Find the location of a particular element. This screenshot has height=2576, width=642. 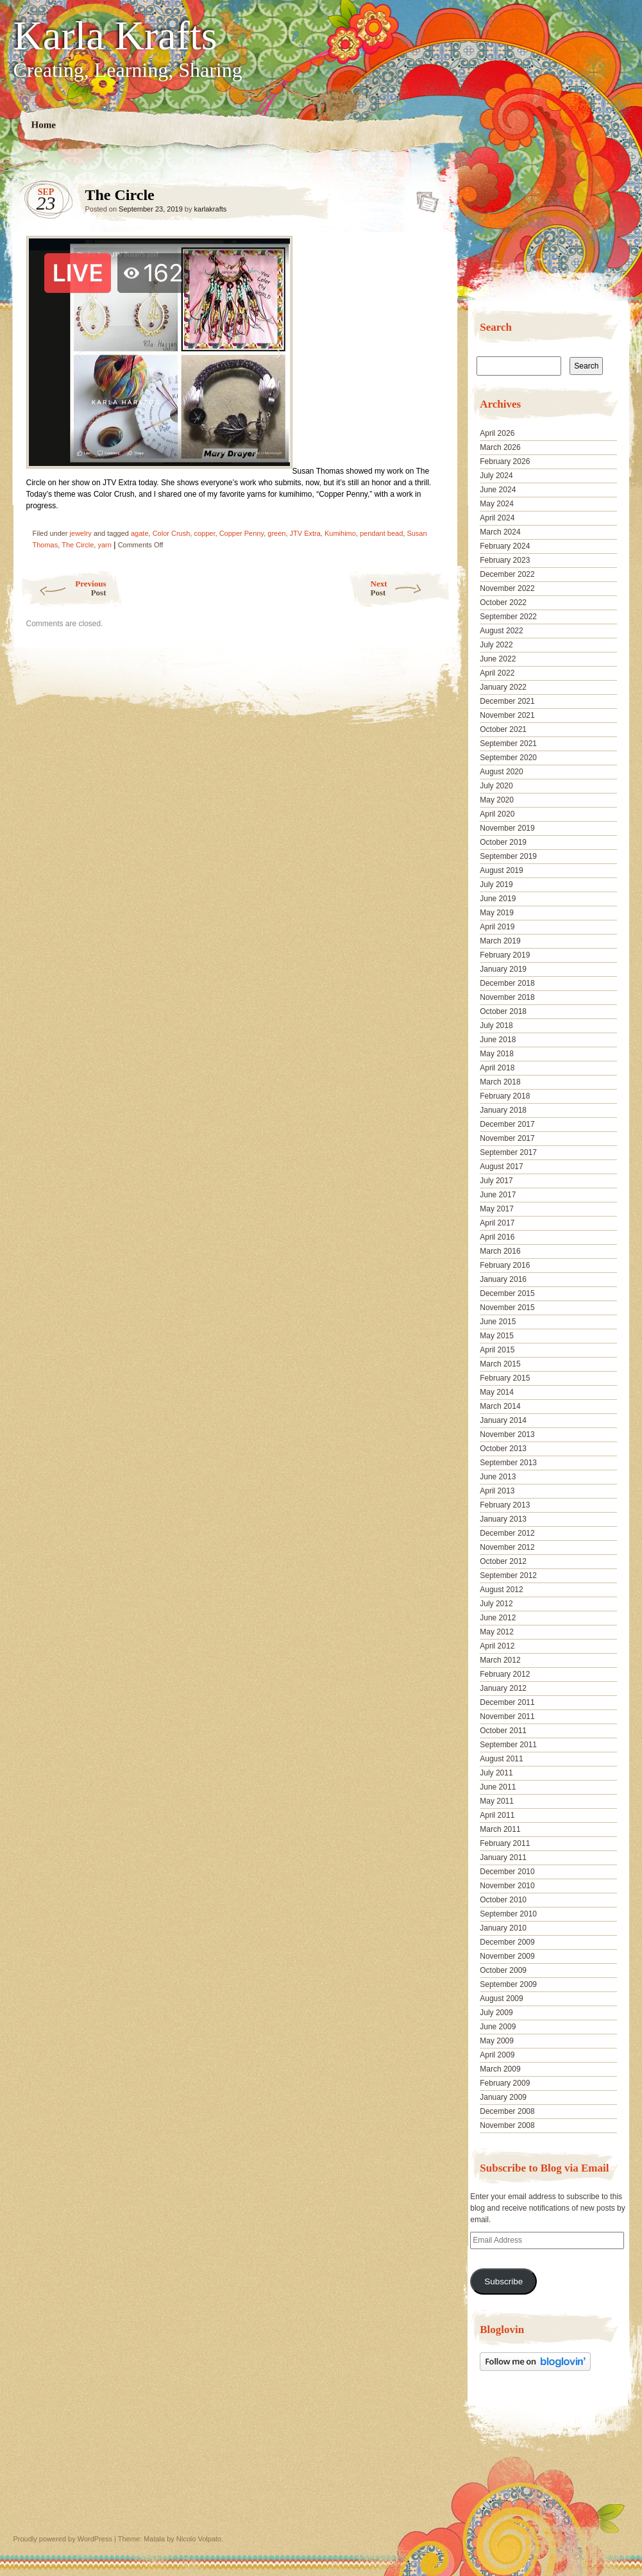

April 2022 is located at coordinates (497, 673).